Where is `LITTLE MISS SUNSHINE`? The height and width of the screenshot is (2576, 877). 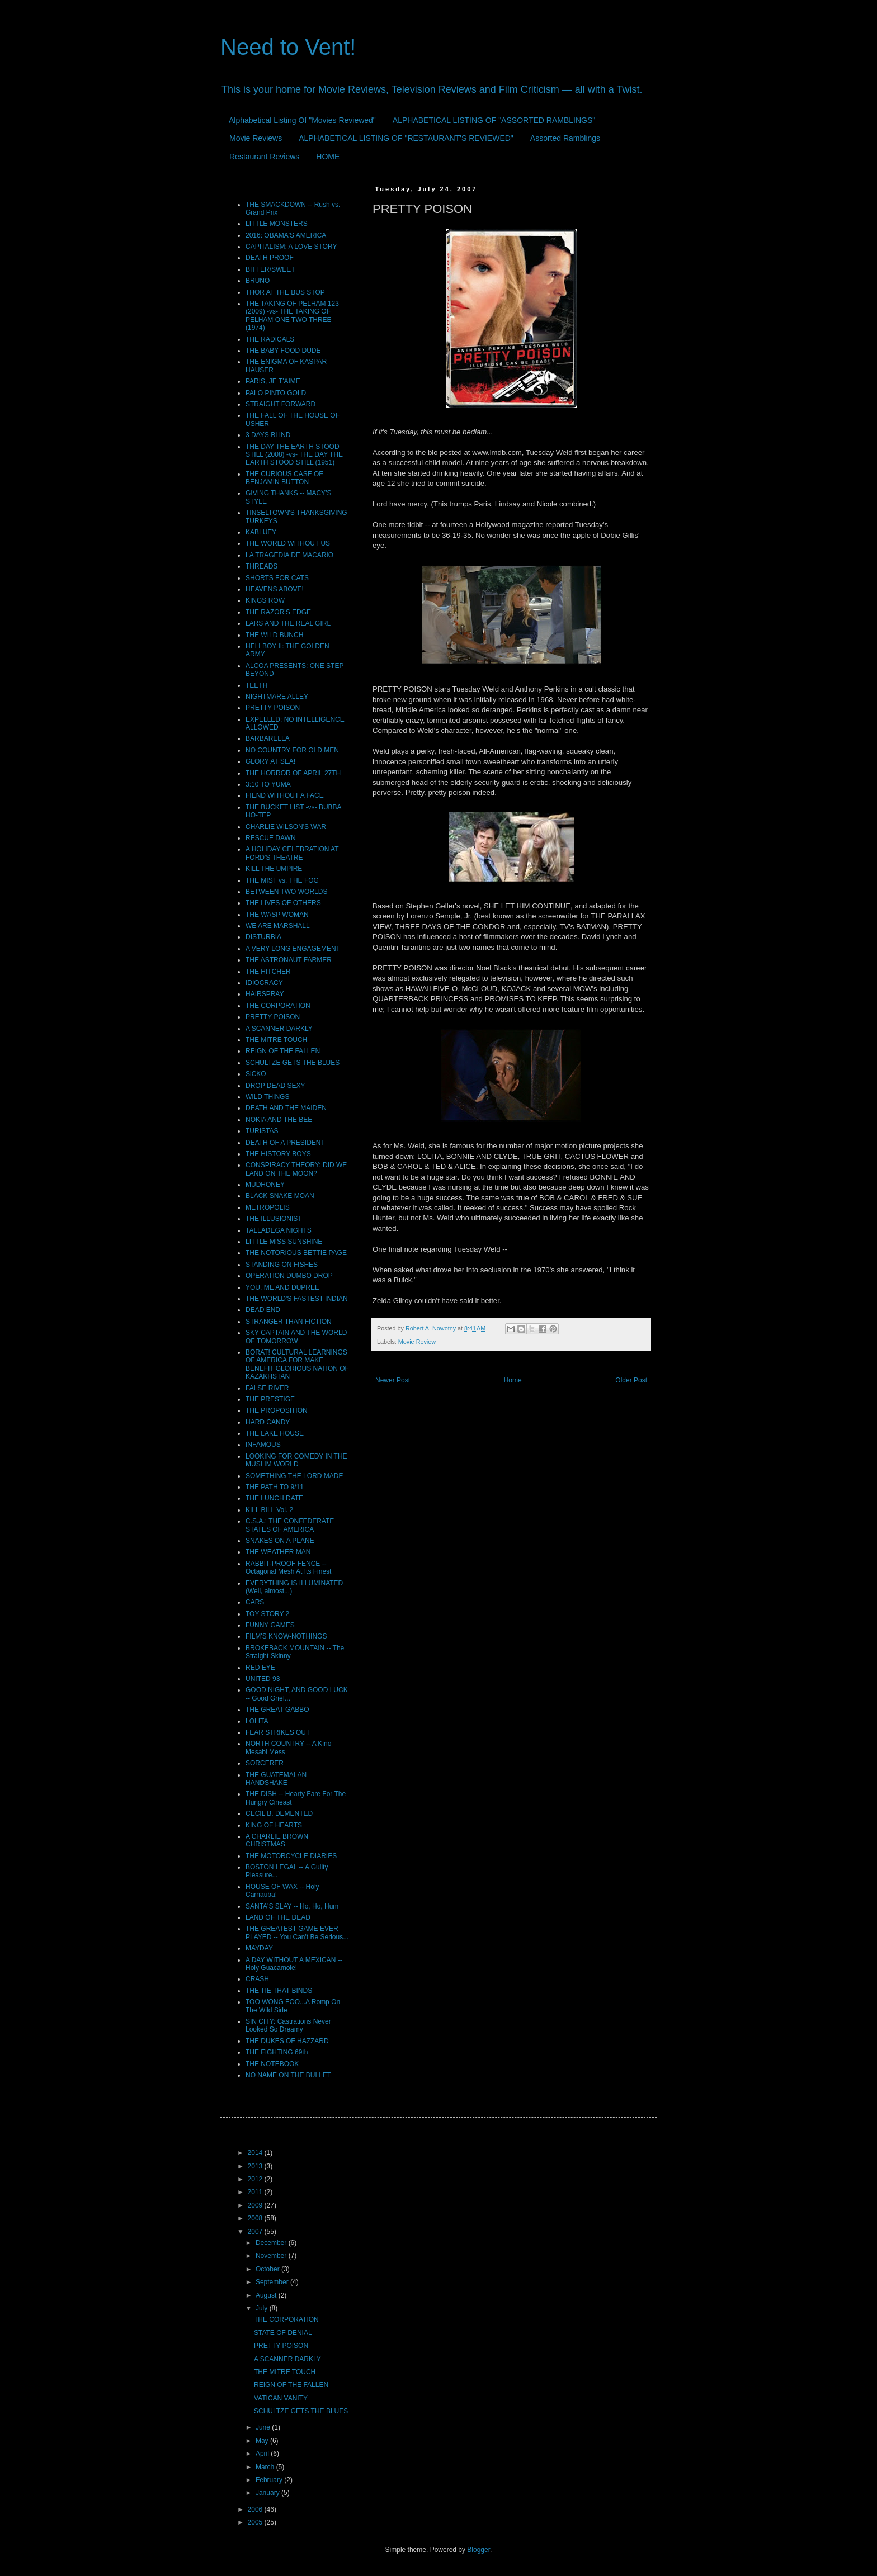
LITTLE MISS SUNSHINE is located at coordinates (284, 1242).